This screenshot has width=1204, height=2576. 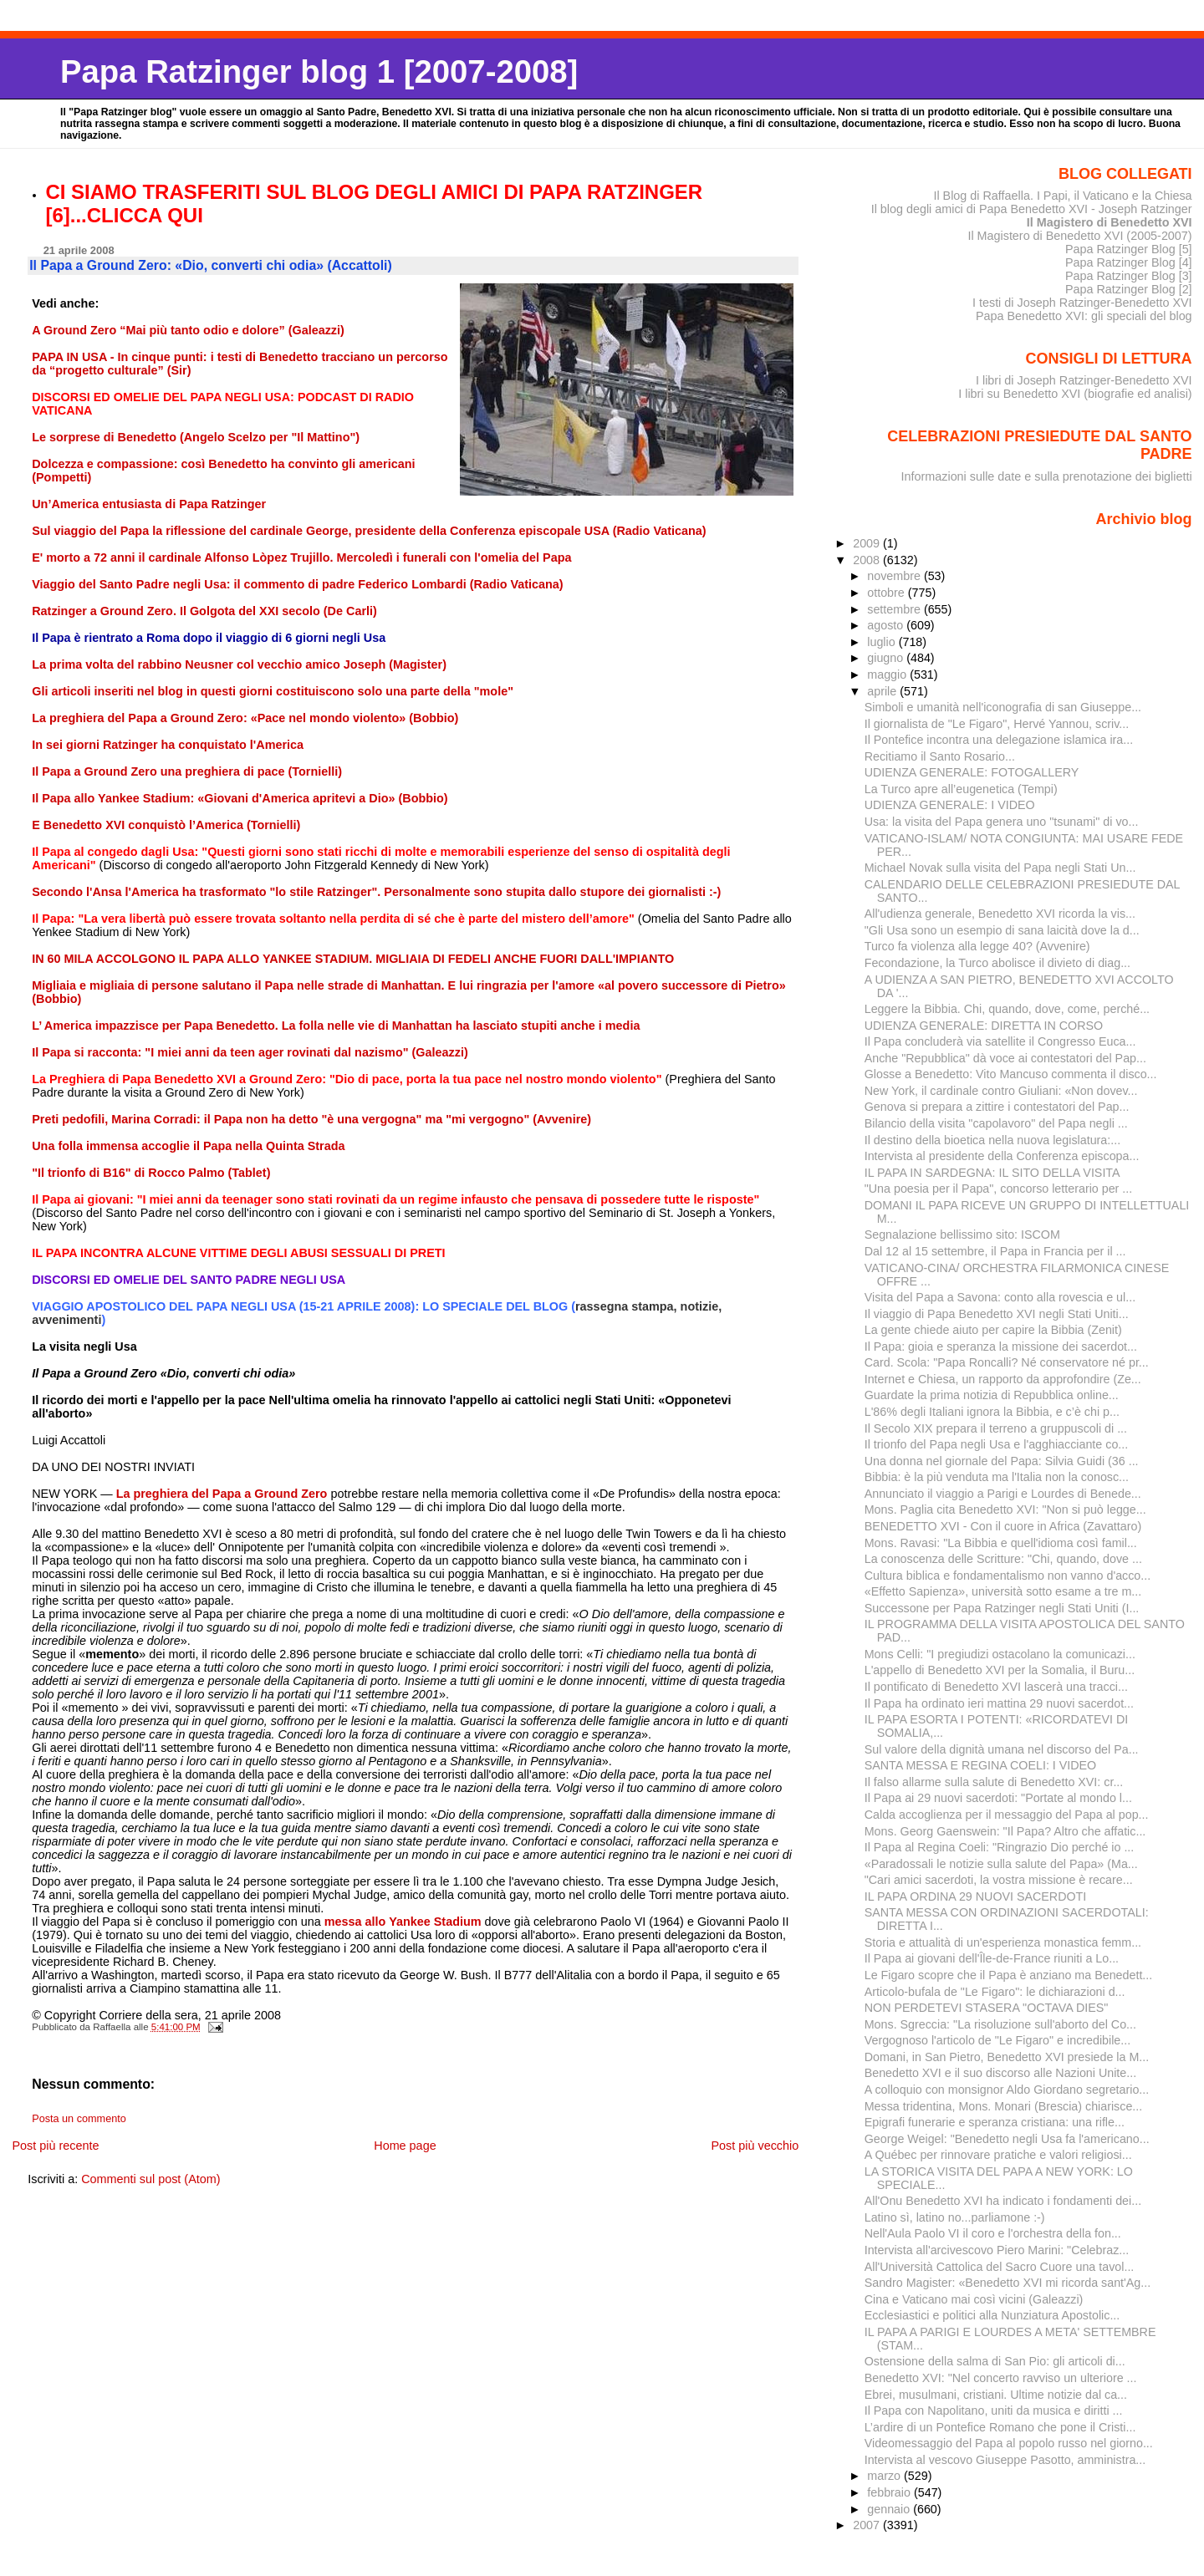 I want to click on SANTA MESSA E REGINA COELI: I VIDEO, so click(x=981, y=1765).